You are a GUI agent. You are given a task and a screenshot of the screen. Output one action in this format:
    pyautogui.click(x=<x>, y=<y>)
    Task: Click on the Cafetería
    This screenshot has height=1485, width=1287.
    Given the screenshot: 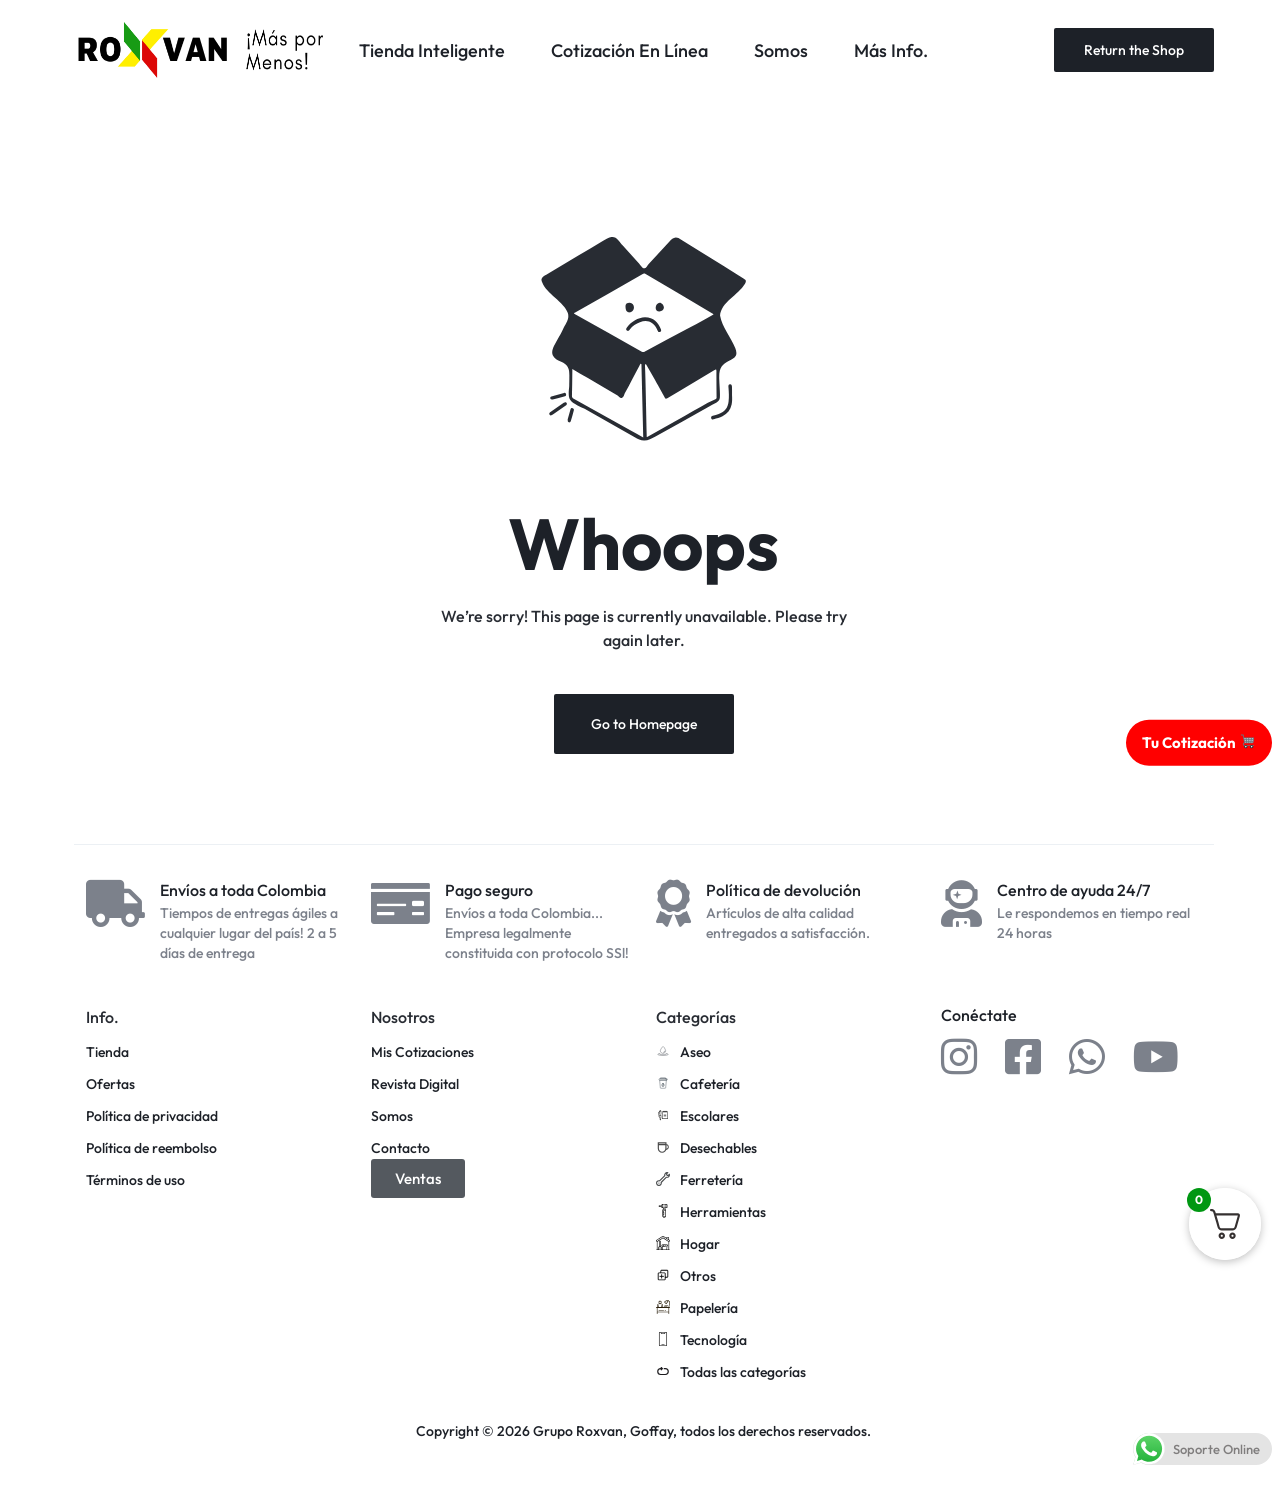 What is the action you would take?
    pyautogui.click(x=698, y=1085)
    